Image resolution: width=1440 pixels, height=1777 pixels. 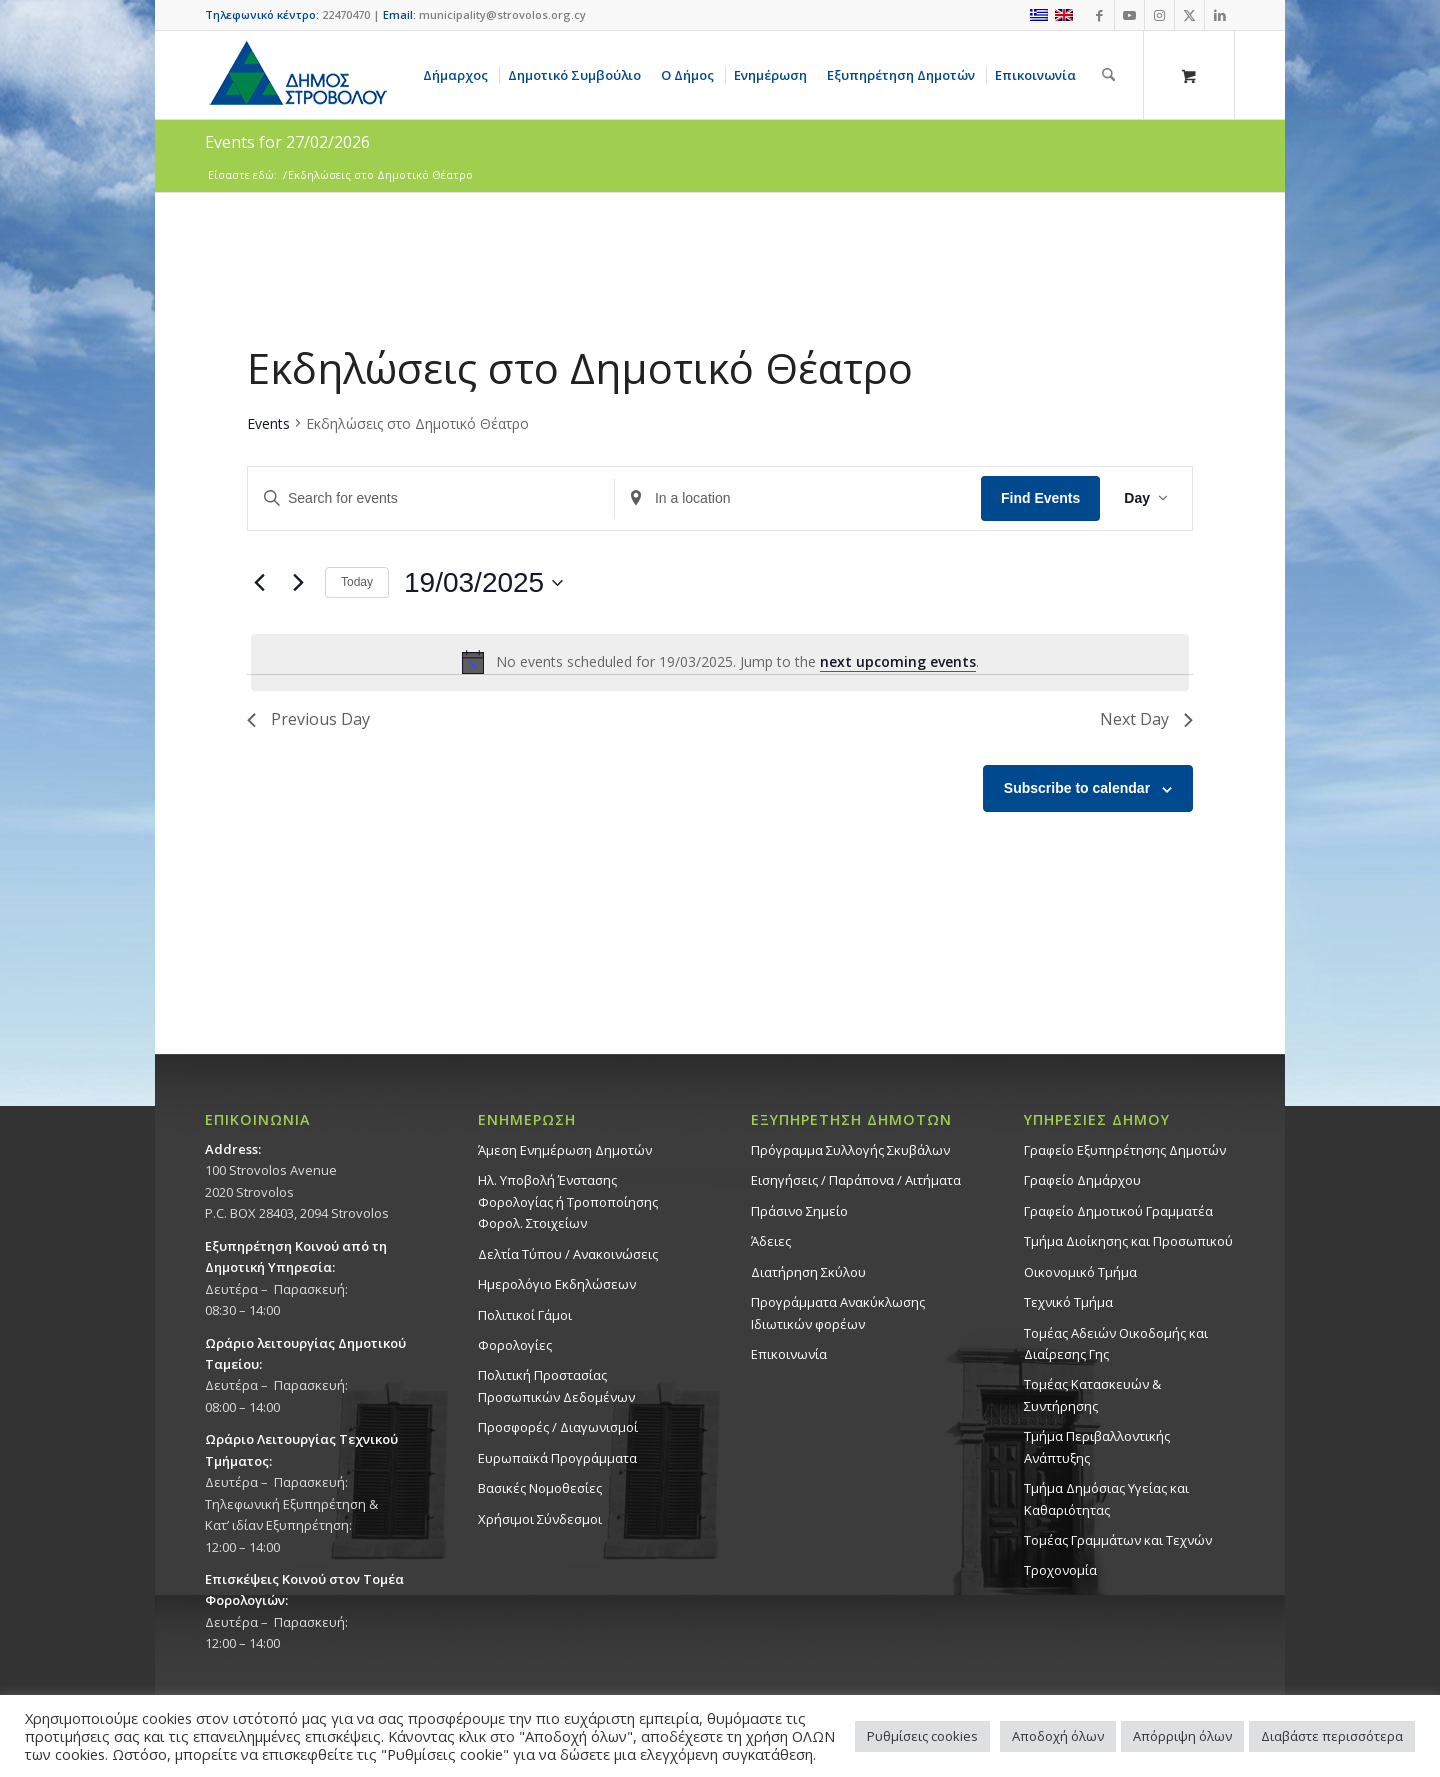 What do you see at coordinates (1040, 498) in the screenshot?
I see `Find Events` at bounding box center [1040, 498].